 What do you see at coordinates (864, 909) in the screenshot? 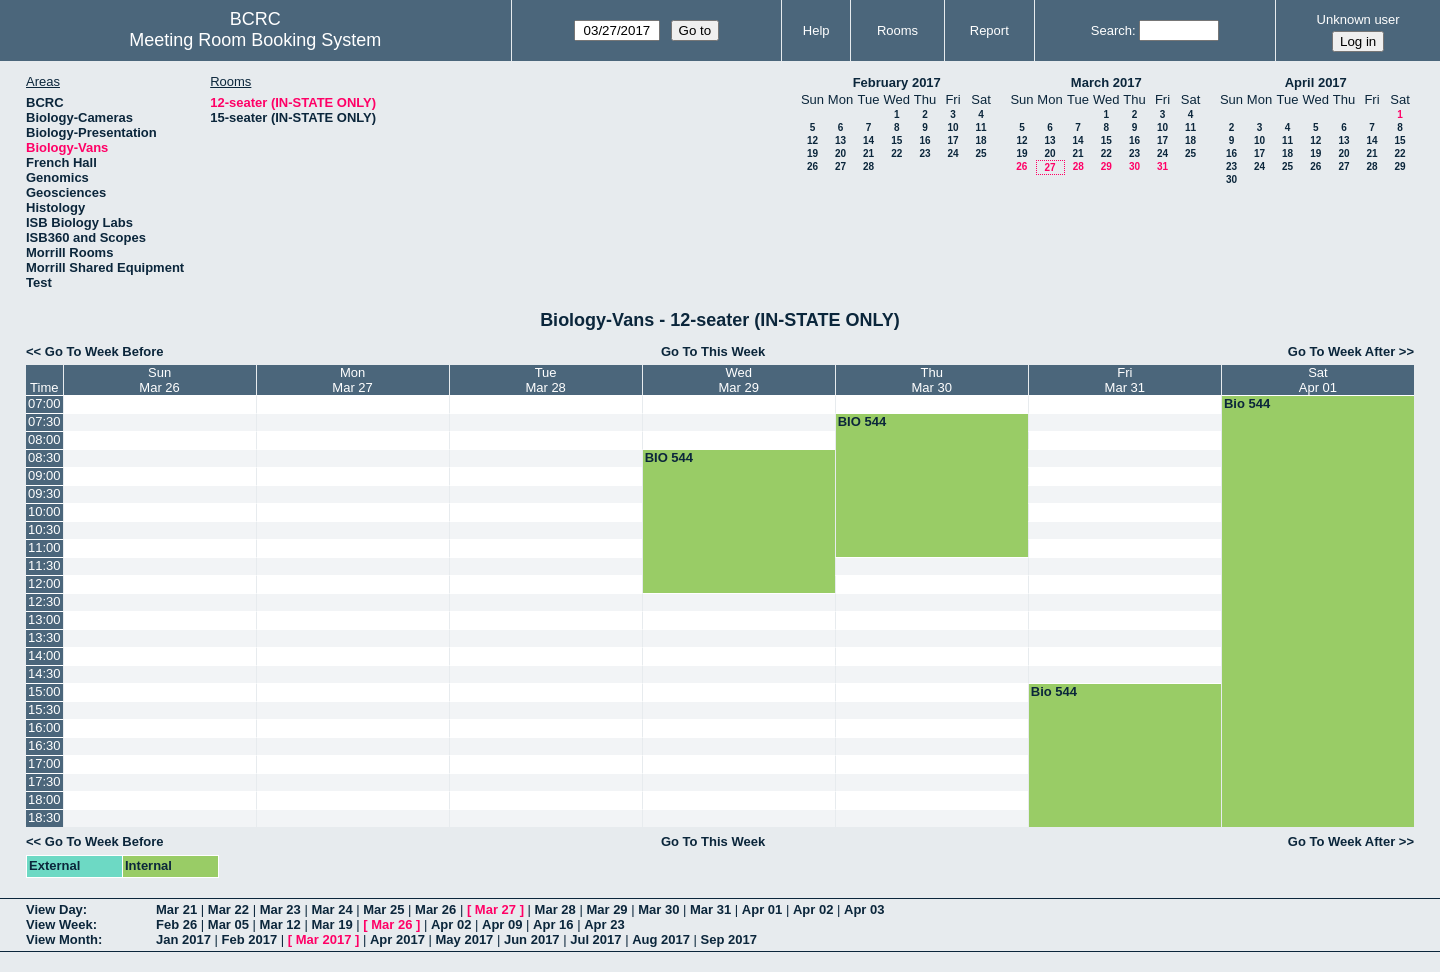
I see `Apr 03` at bounding box center [864, 909].